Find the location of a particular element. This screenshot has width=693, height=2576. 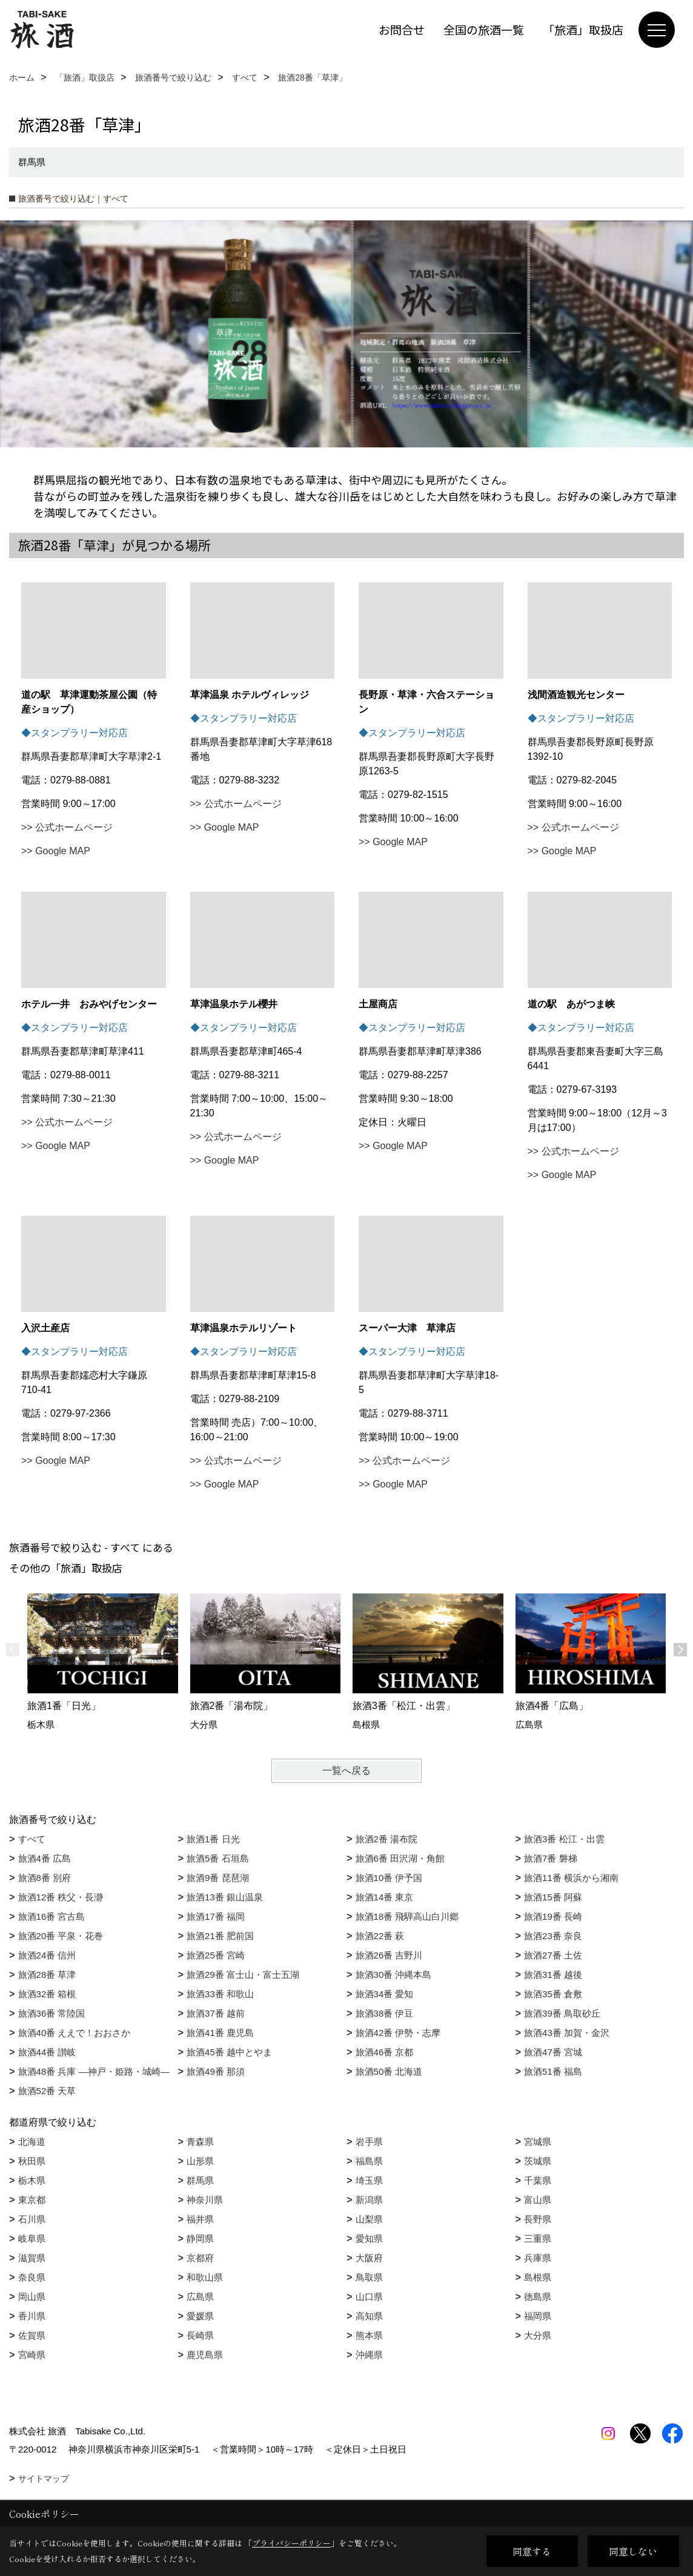

旅酒14番 東京 is located at coordinates (385, 1897).